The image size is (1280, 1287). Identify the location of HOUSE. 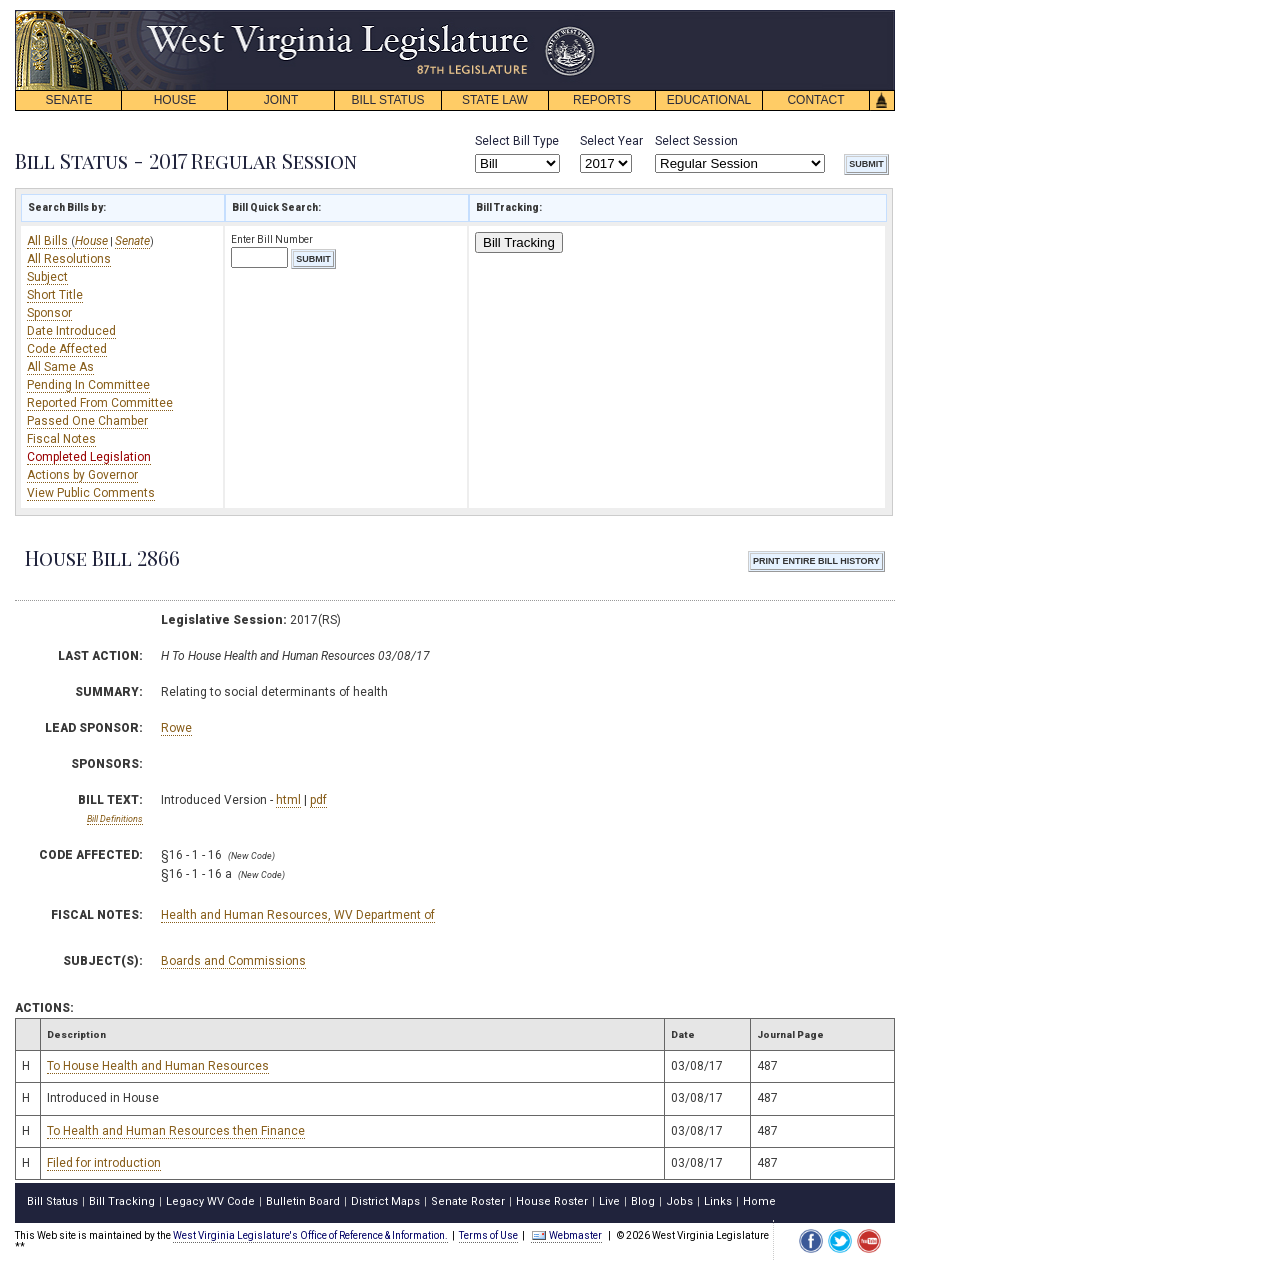
(175, 100).